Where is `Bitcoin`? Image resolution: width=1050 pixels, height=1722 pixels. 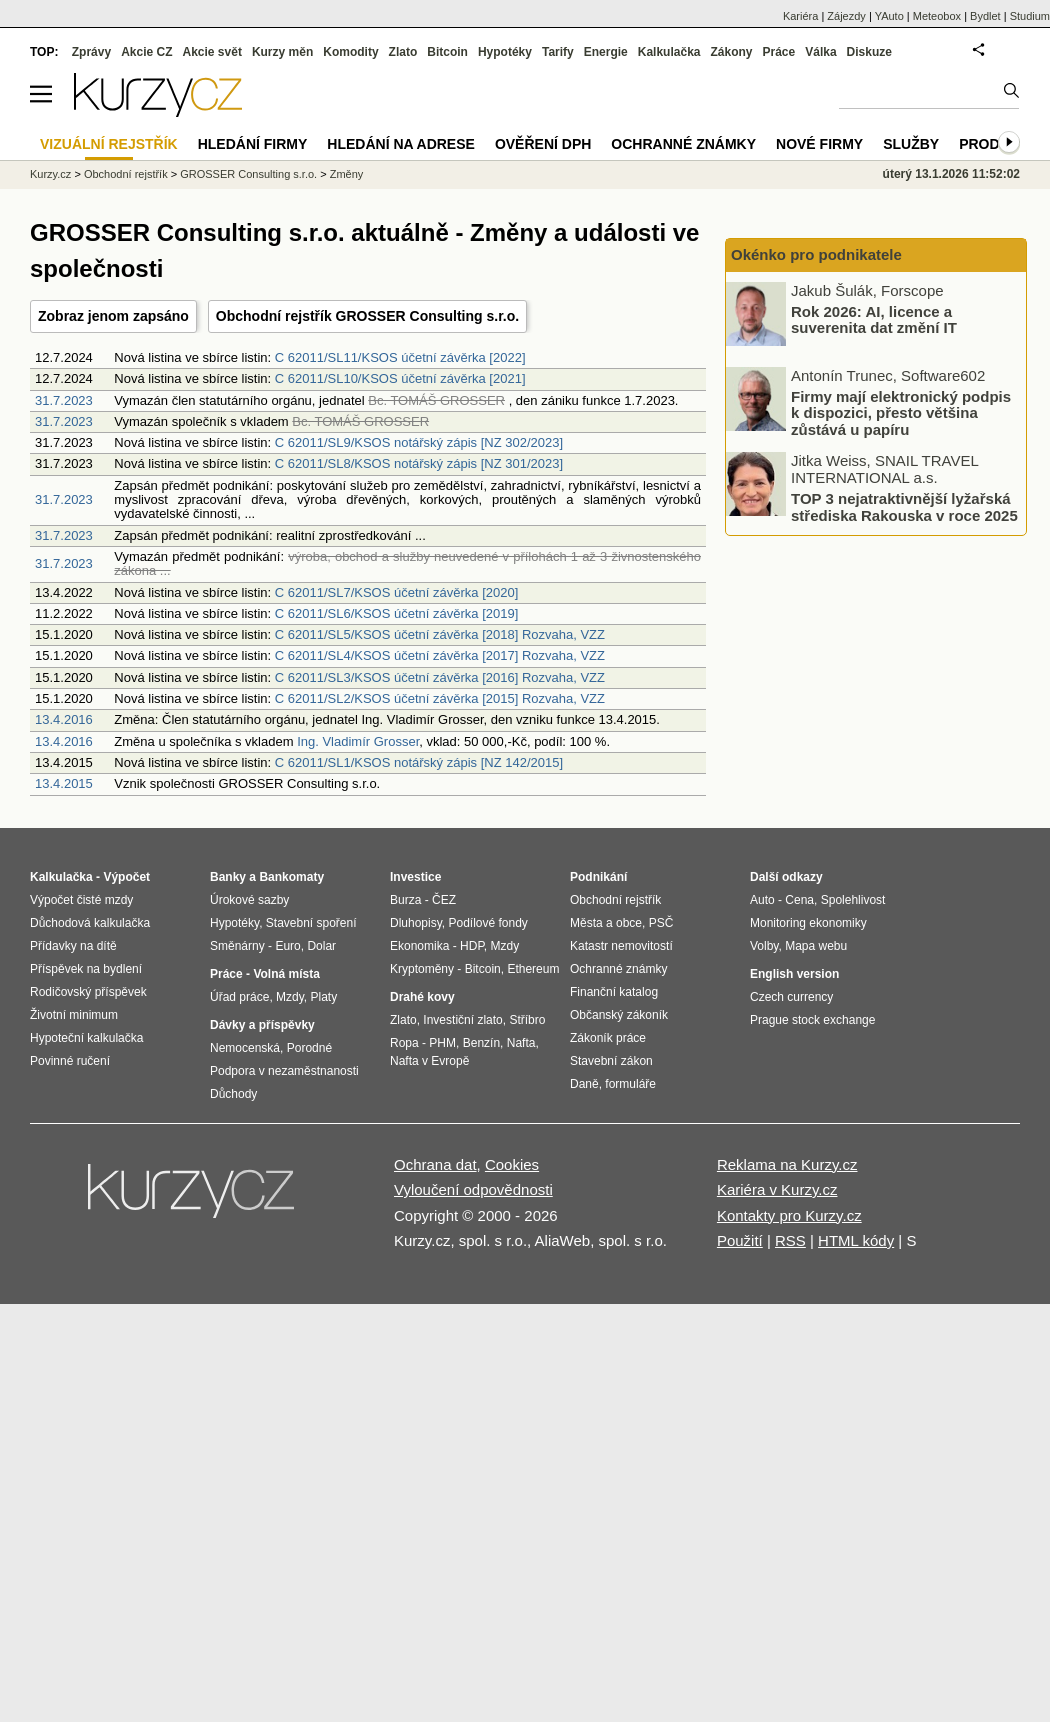 Bitcoin is located at coordinates (447, 52).